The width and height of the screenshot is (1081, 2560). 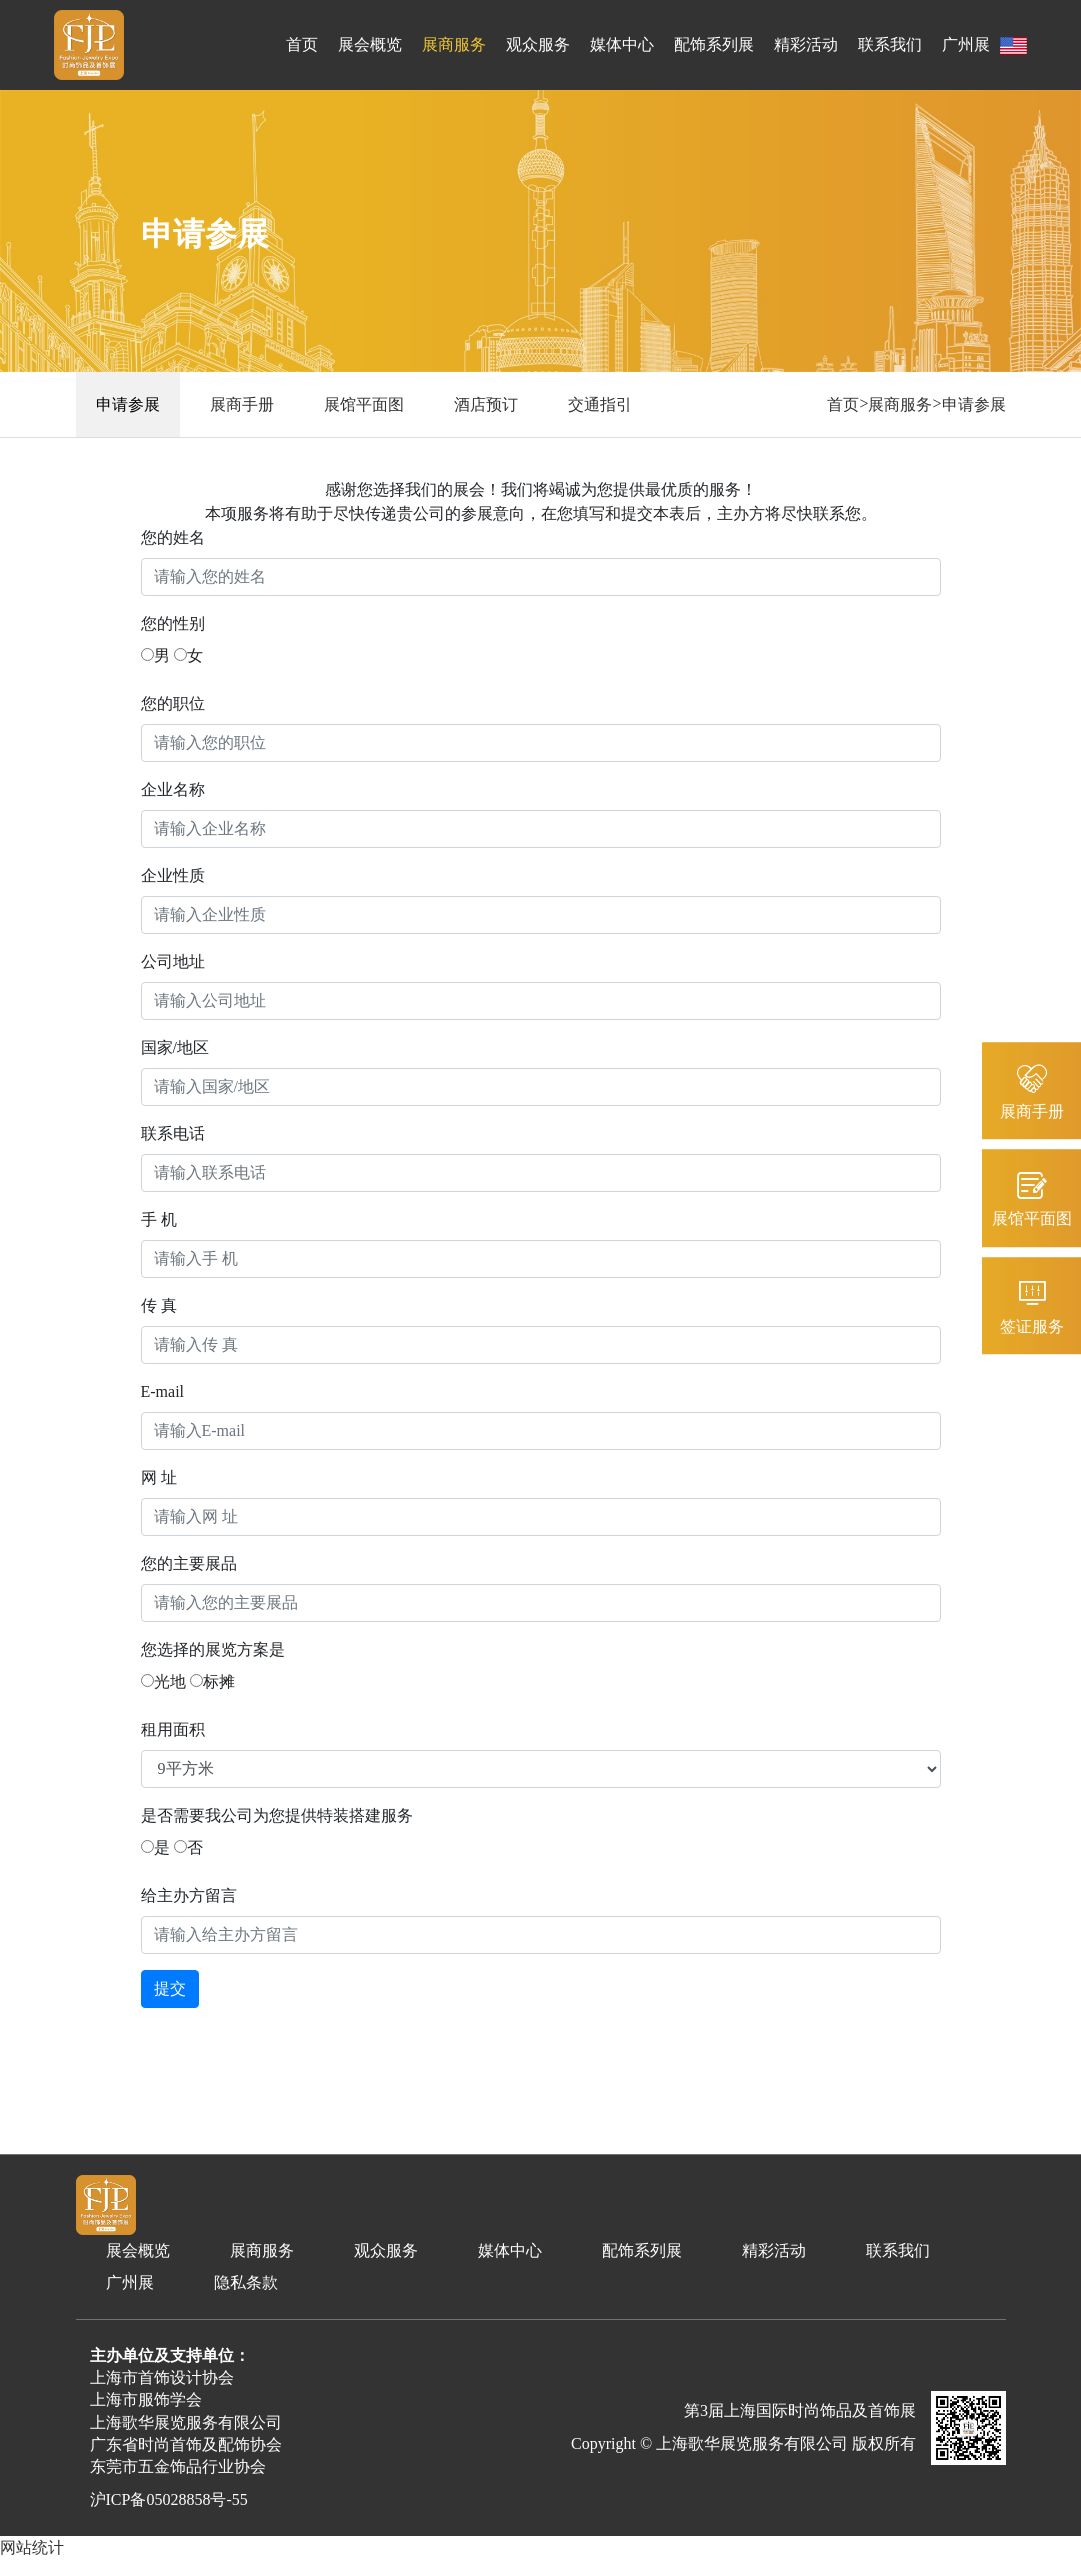 What do you see at coordinates (714, 44) in the screenshot?
I see `配饰系列展` at bounding box center [714, 44].